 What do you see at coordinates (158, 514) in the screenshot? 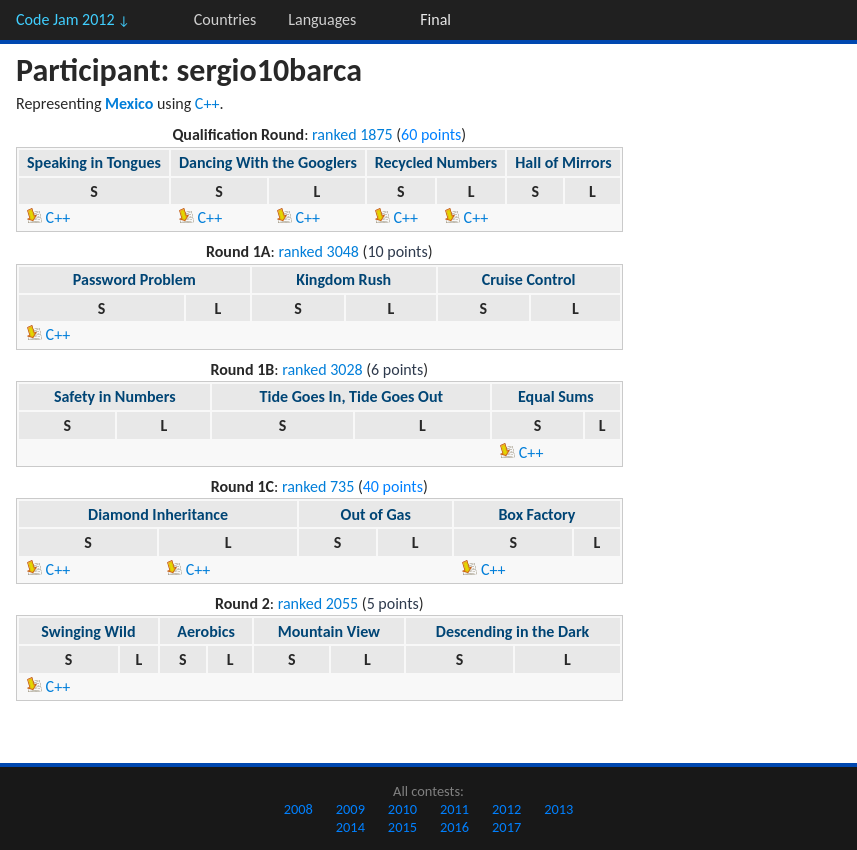
I see `Diamond Inheritance` at bounding box center [158, 514].